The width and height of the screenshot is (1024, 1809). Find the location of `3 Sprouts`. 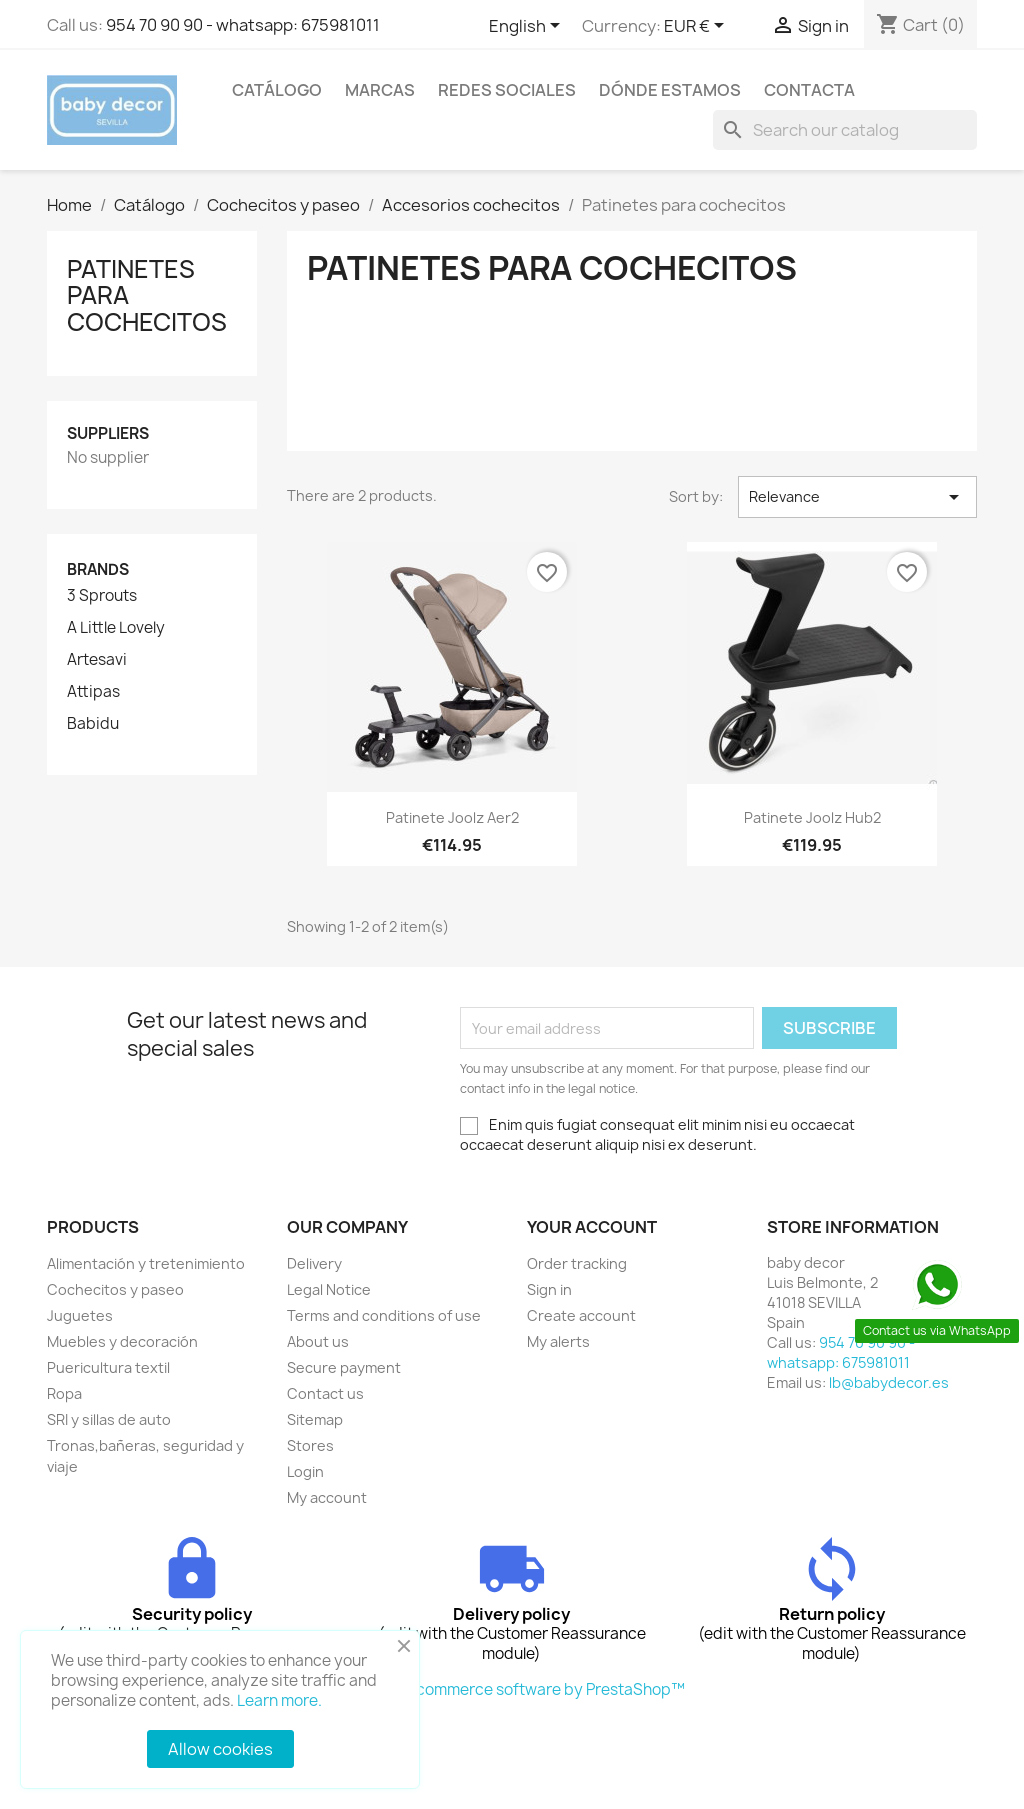

3 Sprouts is located at coordinates (102, 596).